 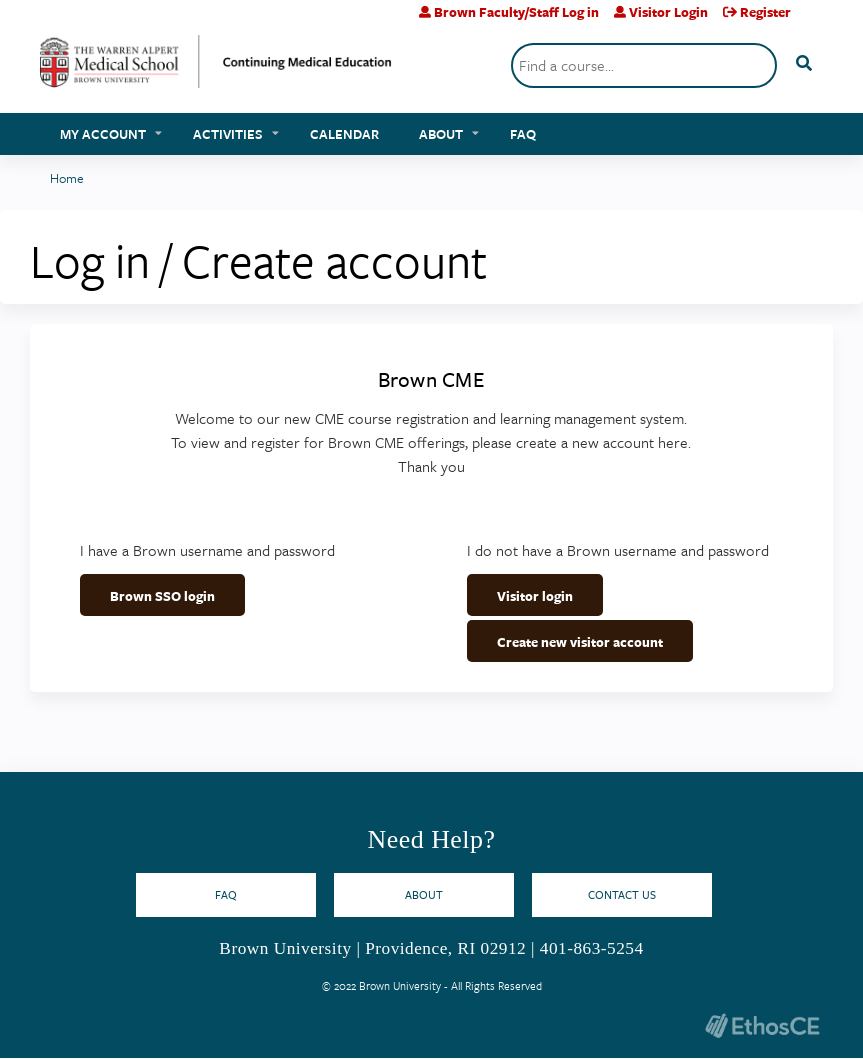 I want to click on Visitor Login, so click(x=668, y=12).